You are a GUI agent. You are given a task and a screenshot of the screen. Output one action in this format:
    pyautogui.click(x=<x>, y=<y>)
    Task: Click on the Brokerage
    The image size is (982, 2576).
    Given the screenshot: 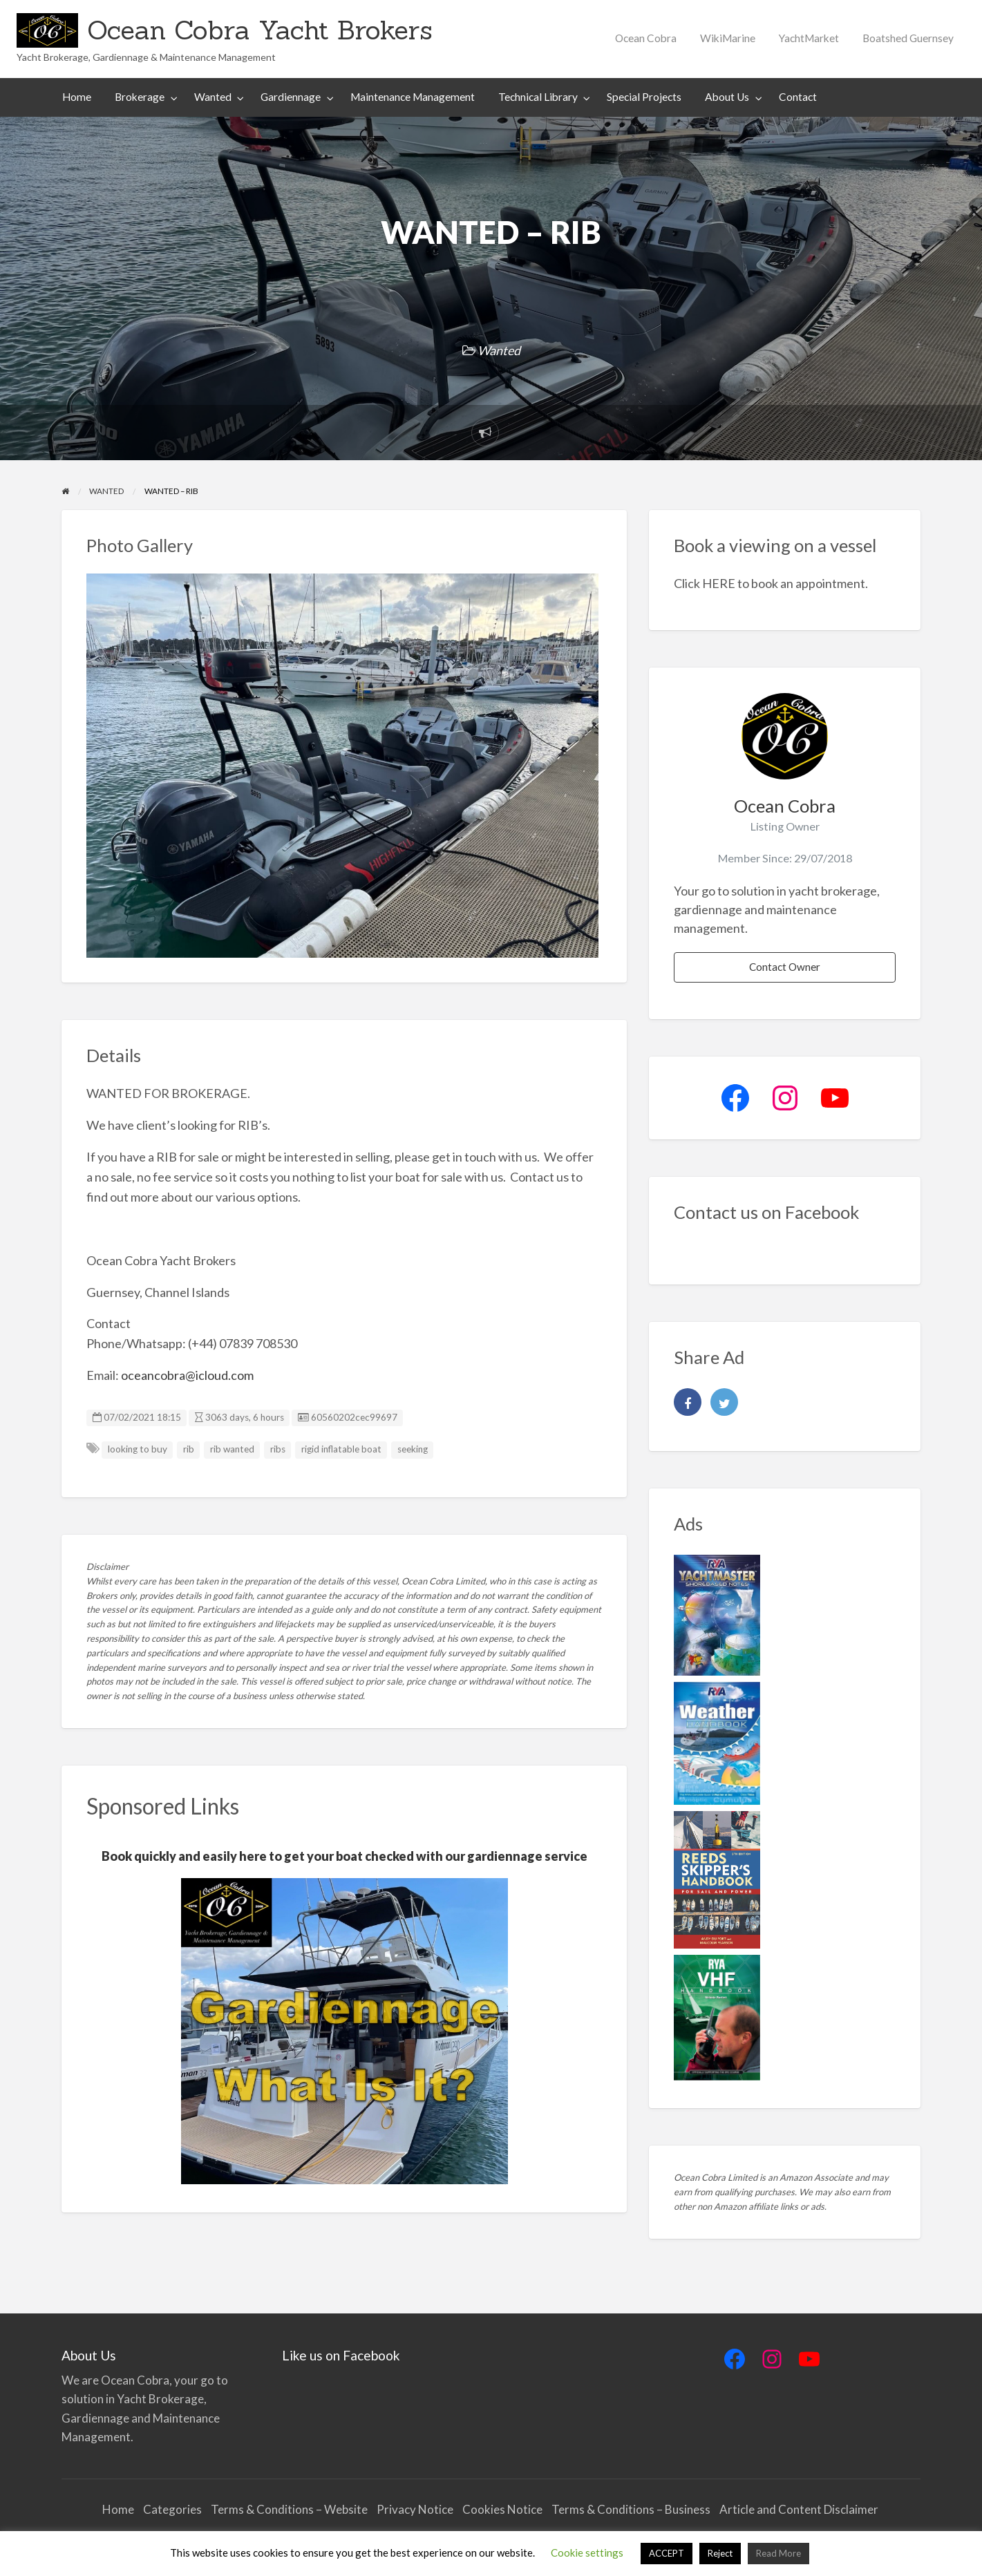 What is the action you would take?
    pyautogui.click(x=139, y=97)
    